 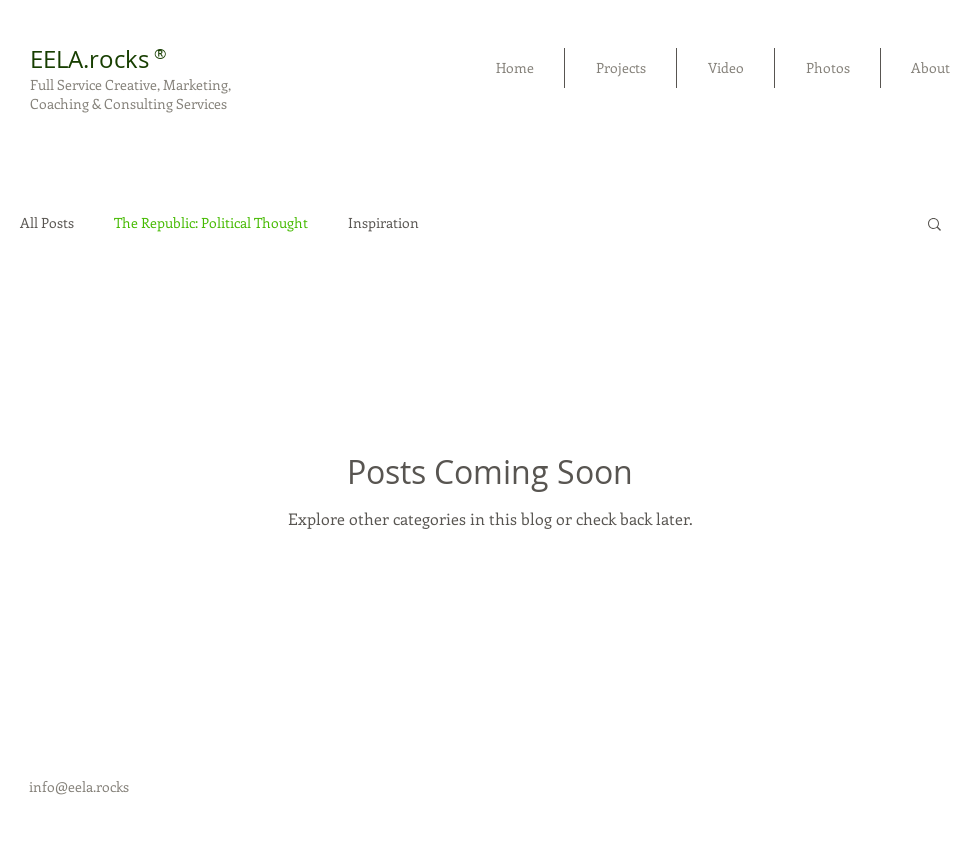 What do you see at coordinates (934, 225) in the screenshot?
I see `[button]` at bounding box center [934, 225].